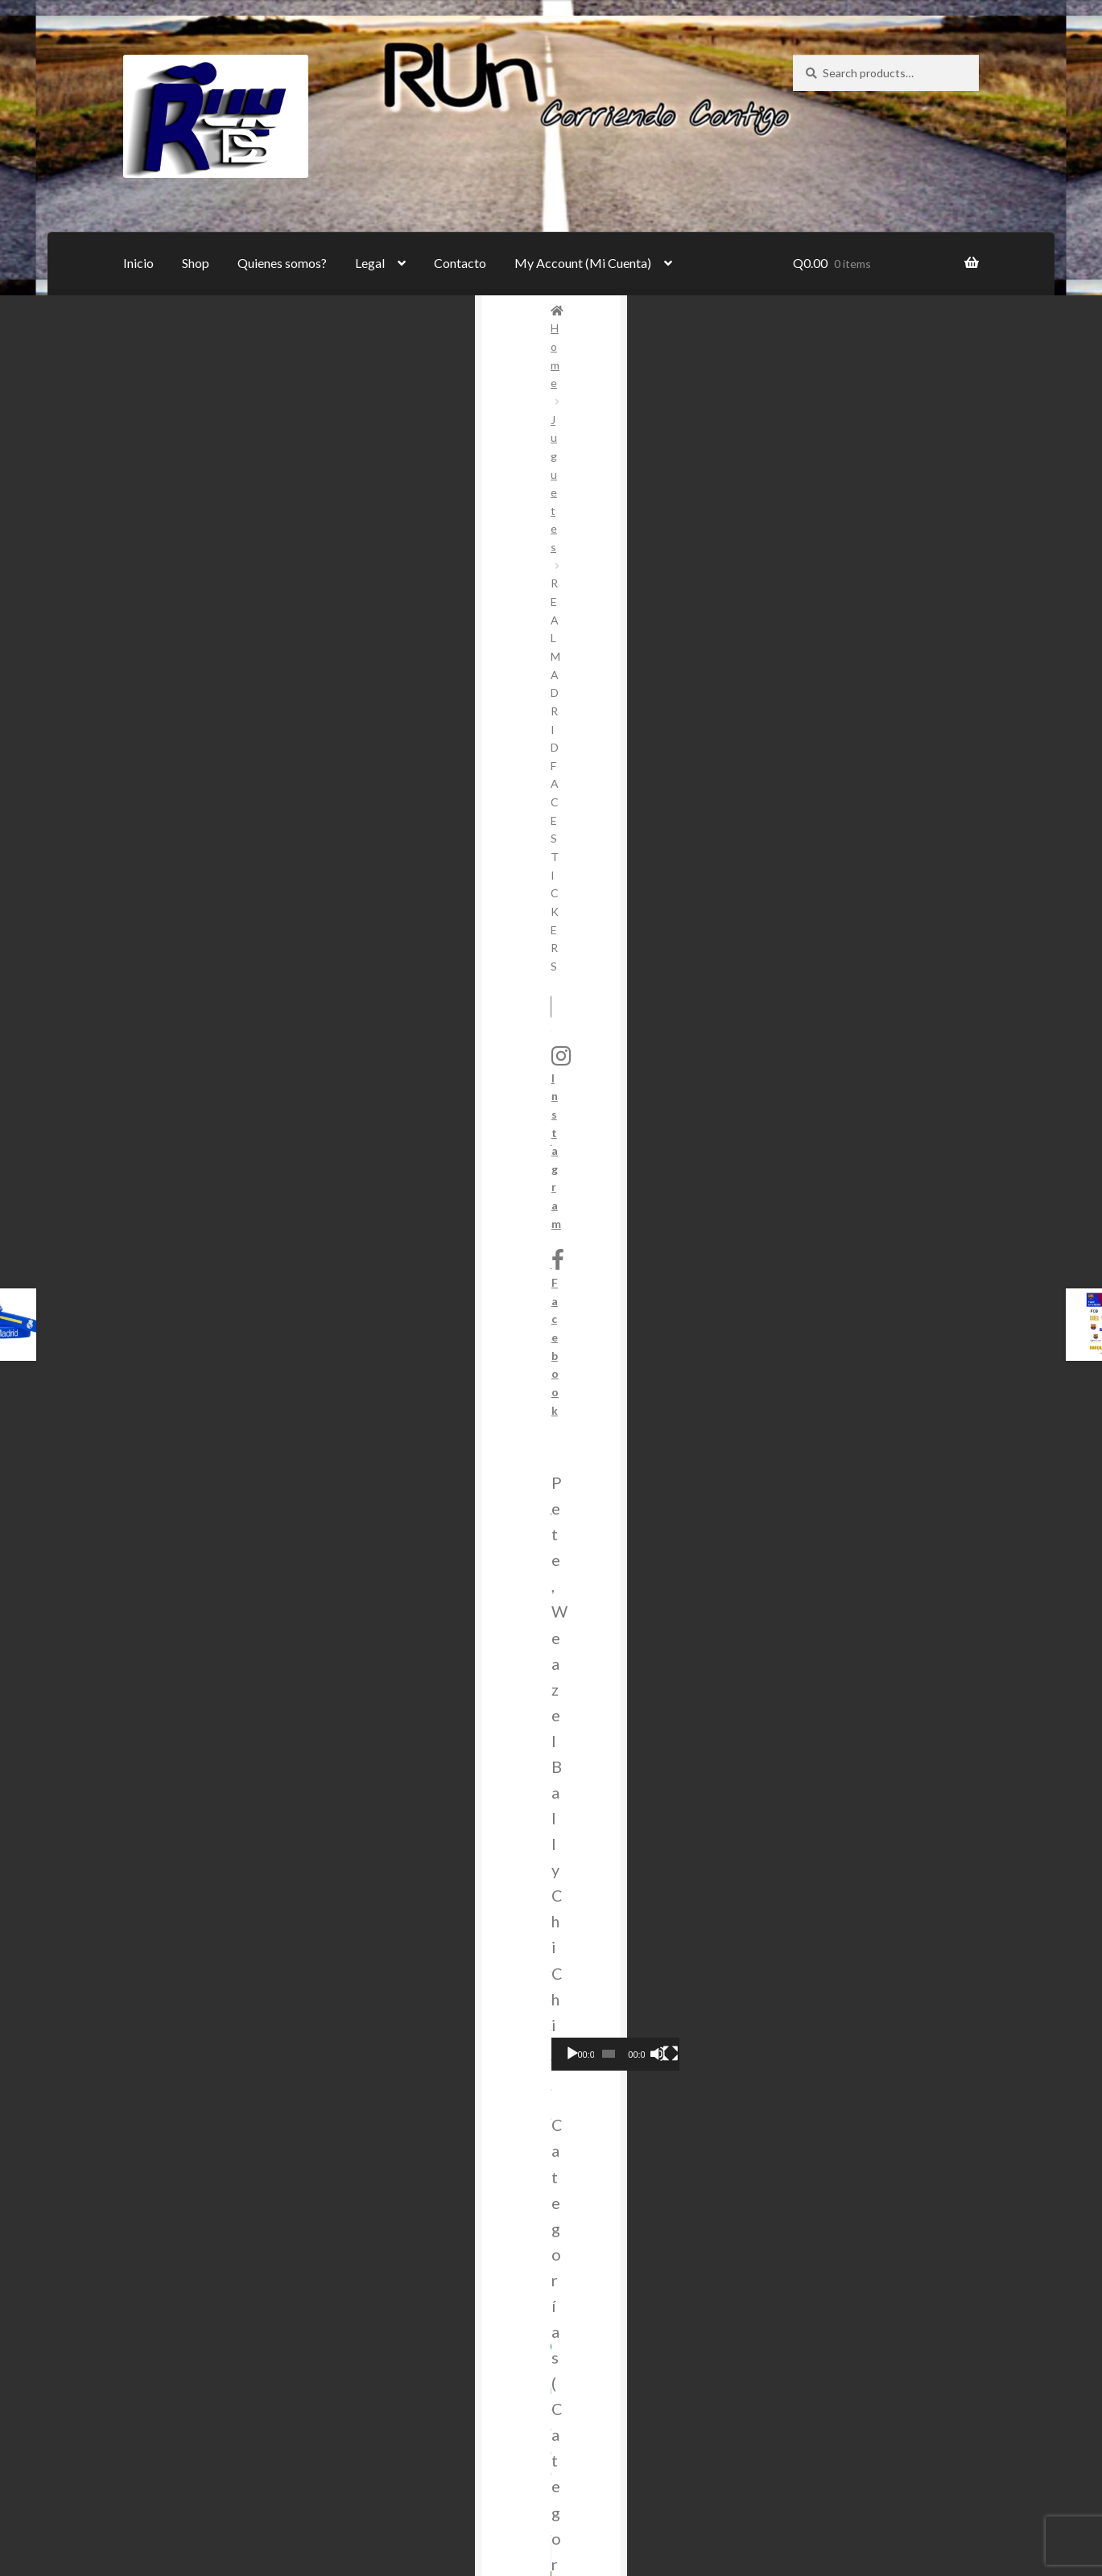 This screenshot has width=1102, height=2576. I want to click on Adicionar al Carrito (Add to Cart) [Add to cart: “Cubo Pentágono”], so click(215, 1601).